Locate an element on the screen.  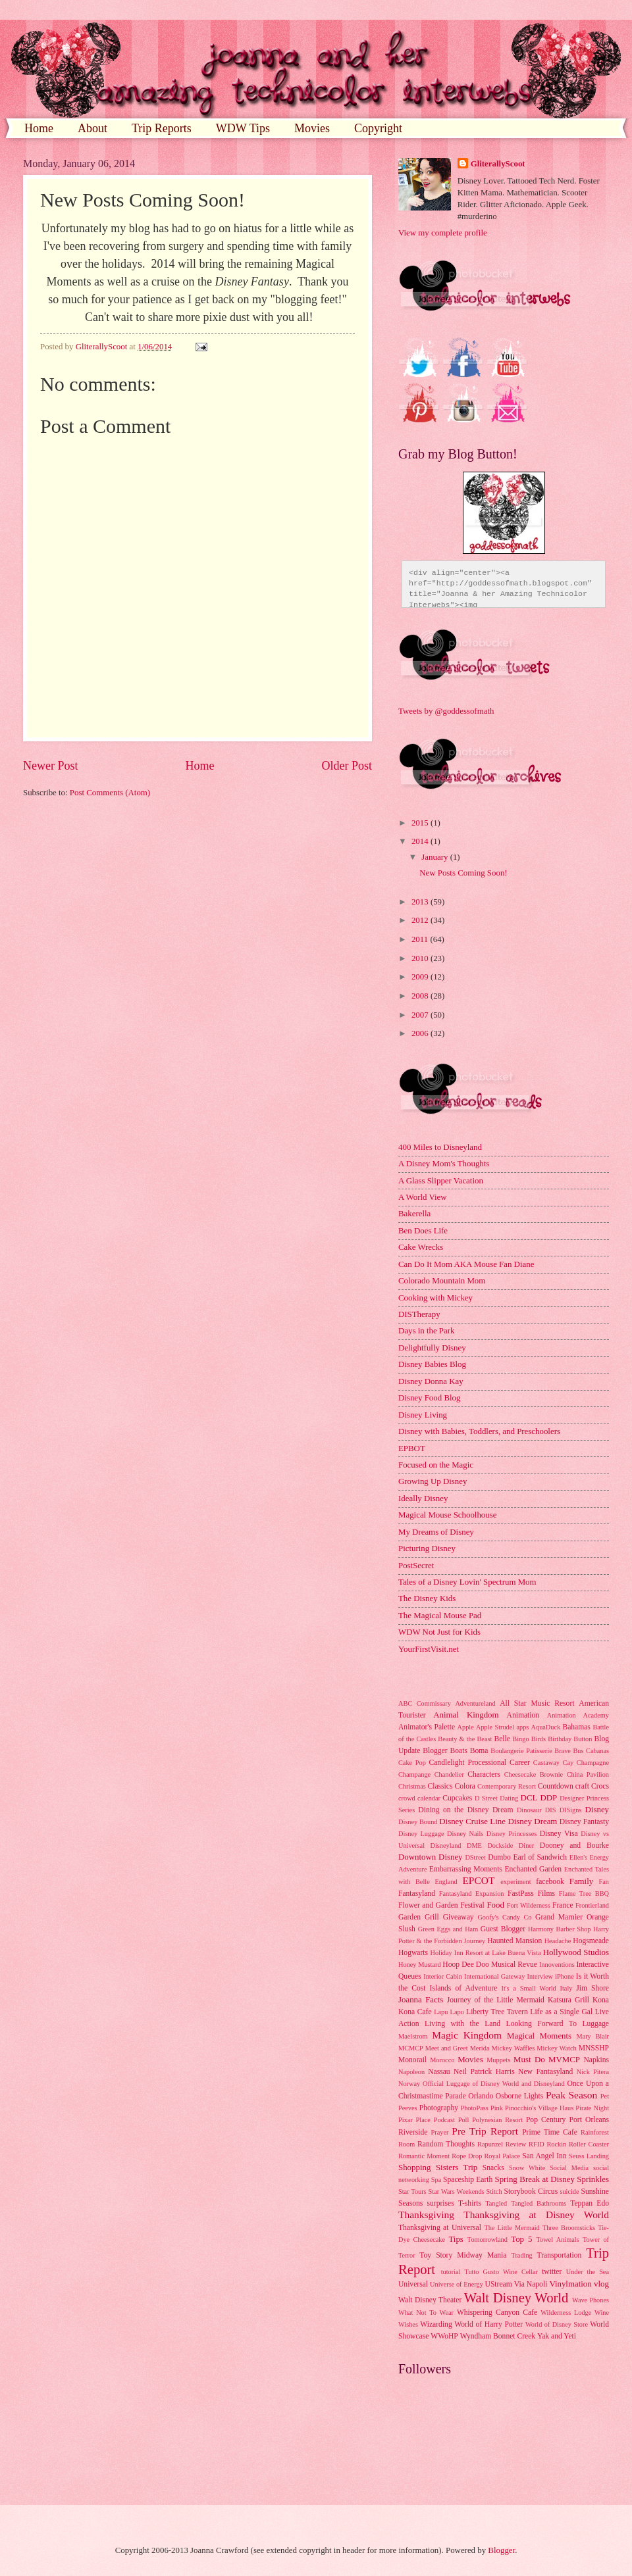
Peak Season is located at coordinates (571, 2094).